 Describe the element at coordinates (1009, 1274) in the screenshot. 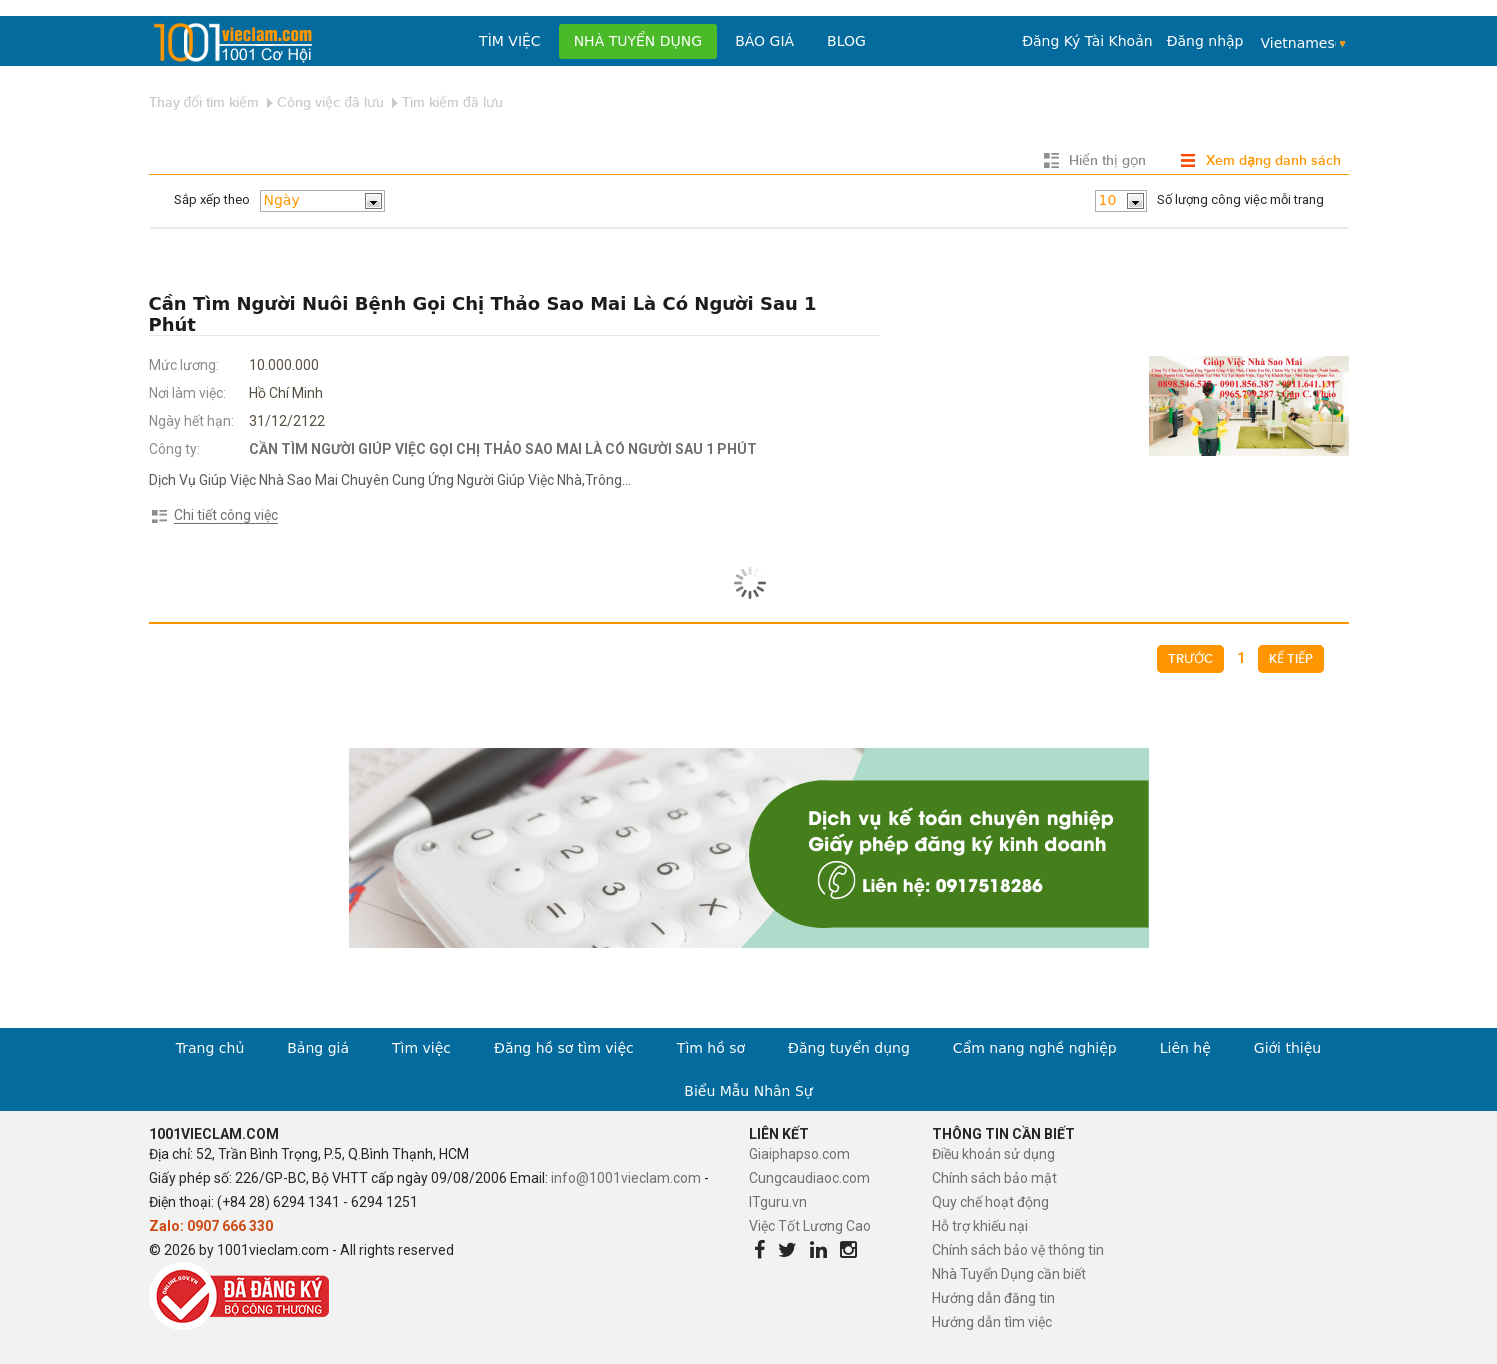

I see `Nhà Tuyển Dụng cần biết` at that location.